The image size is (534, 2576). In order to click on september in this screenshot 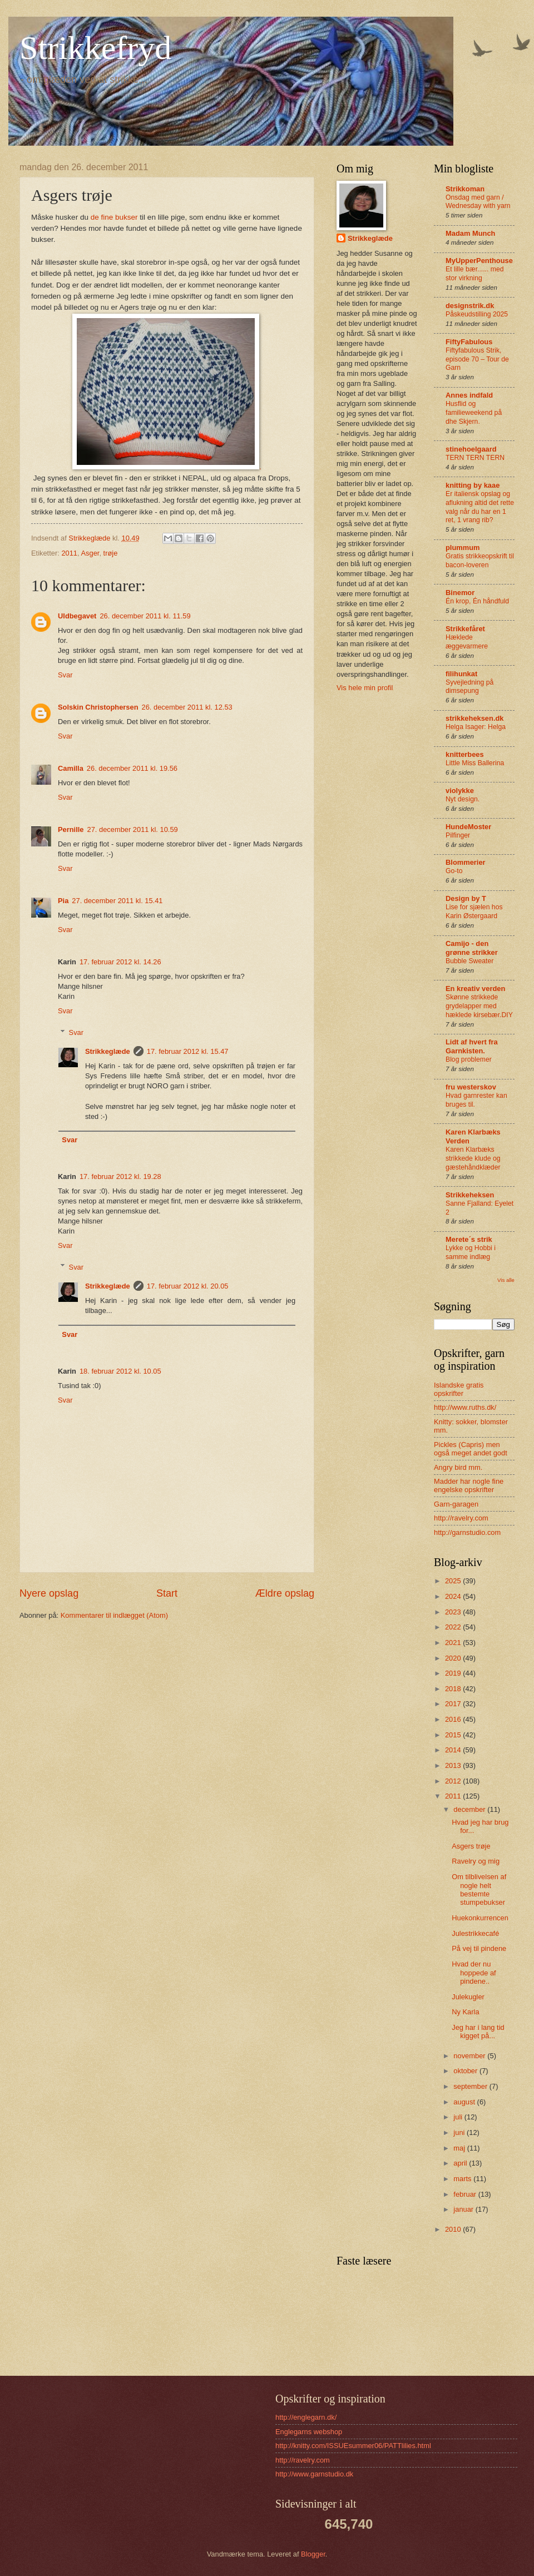, I will do `click(471, 2086)`.